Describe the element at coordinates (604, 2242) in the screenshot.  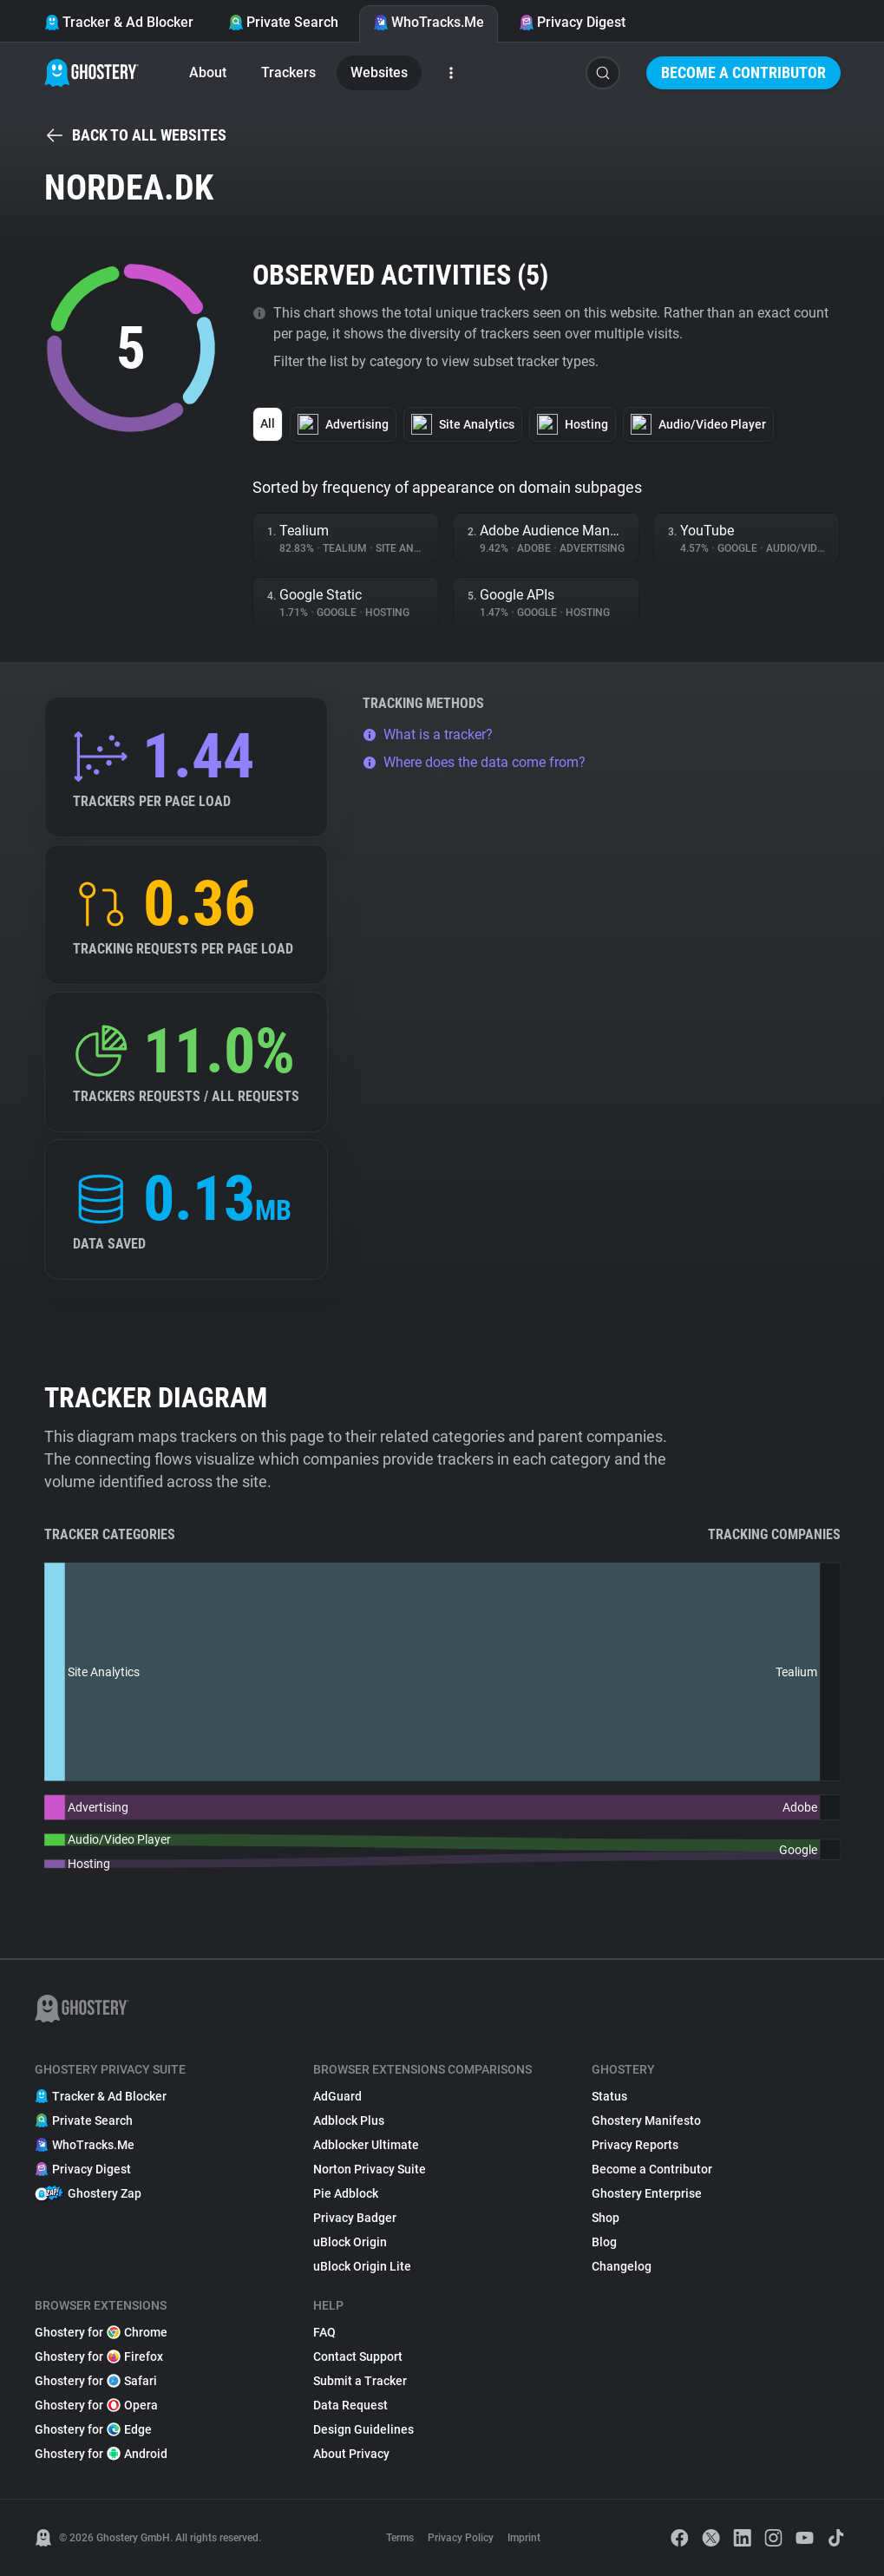
I see `Blog` at that location.